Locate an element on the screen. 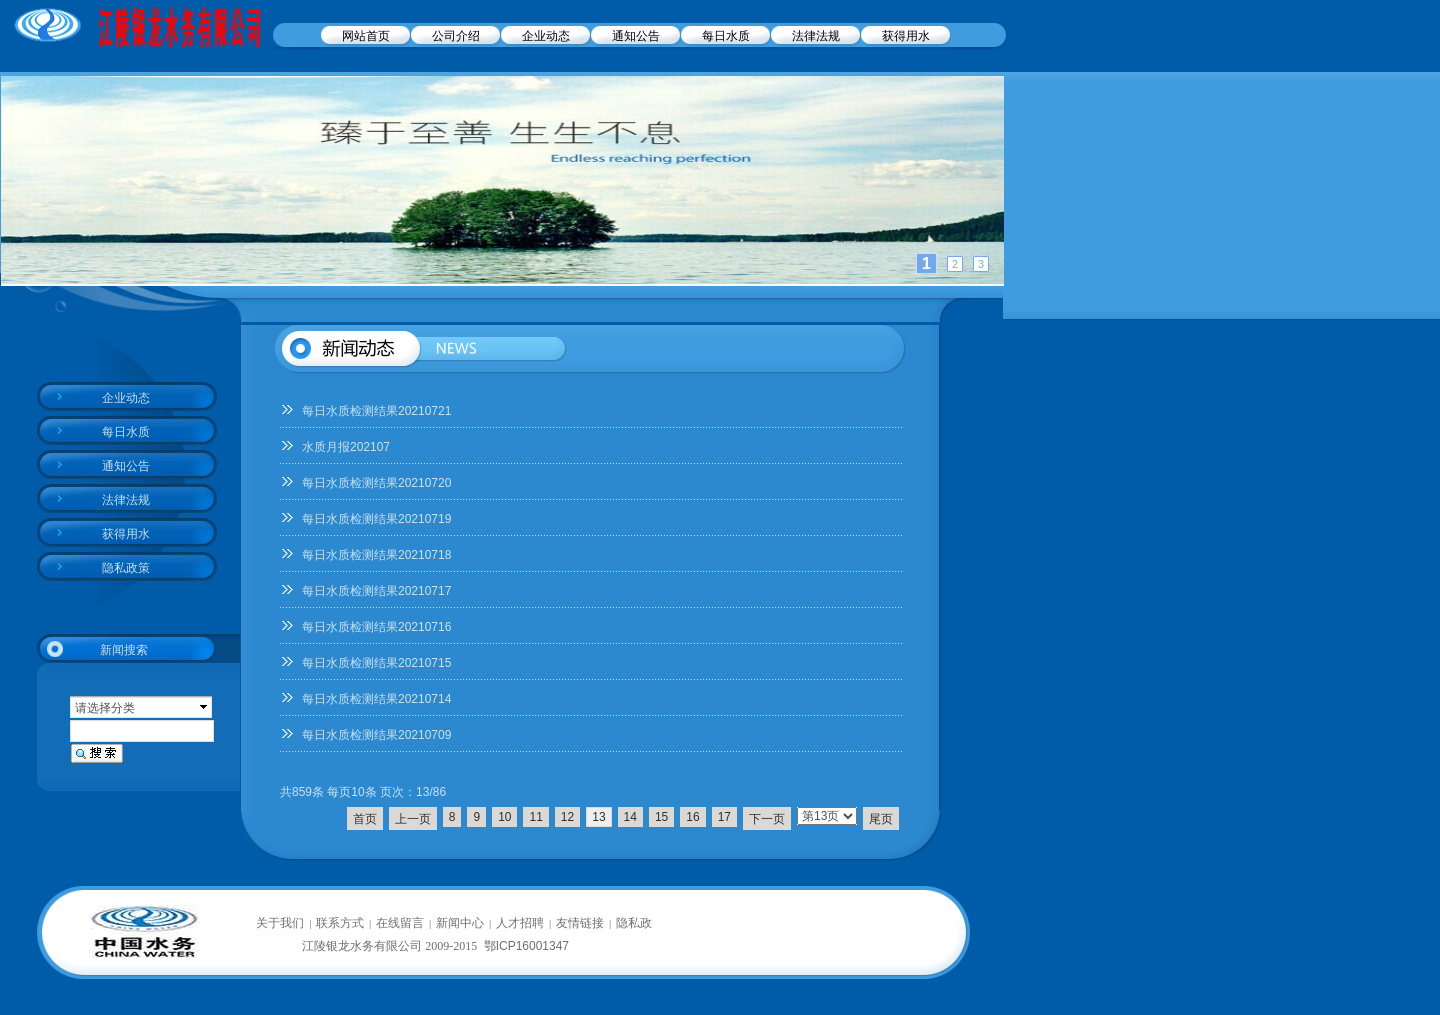 This screenshot has width=1440, height=1015. 17 is located at coordinates (724, 817).